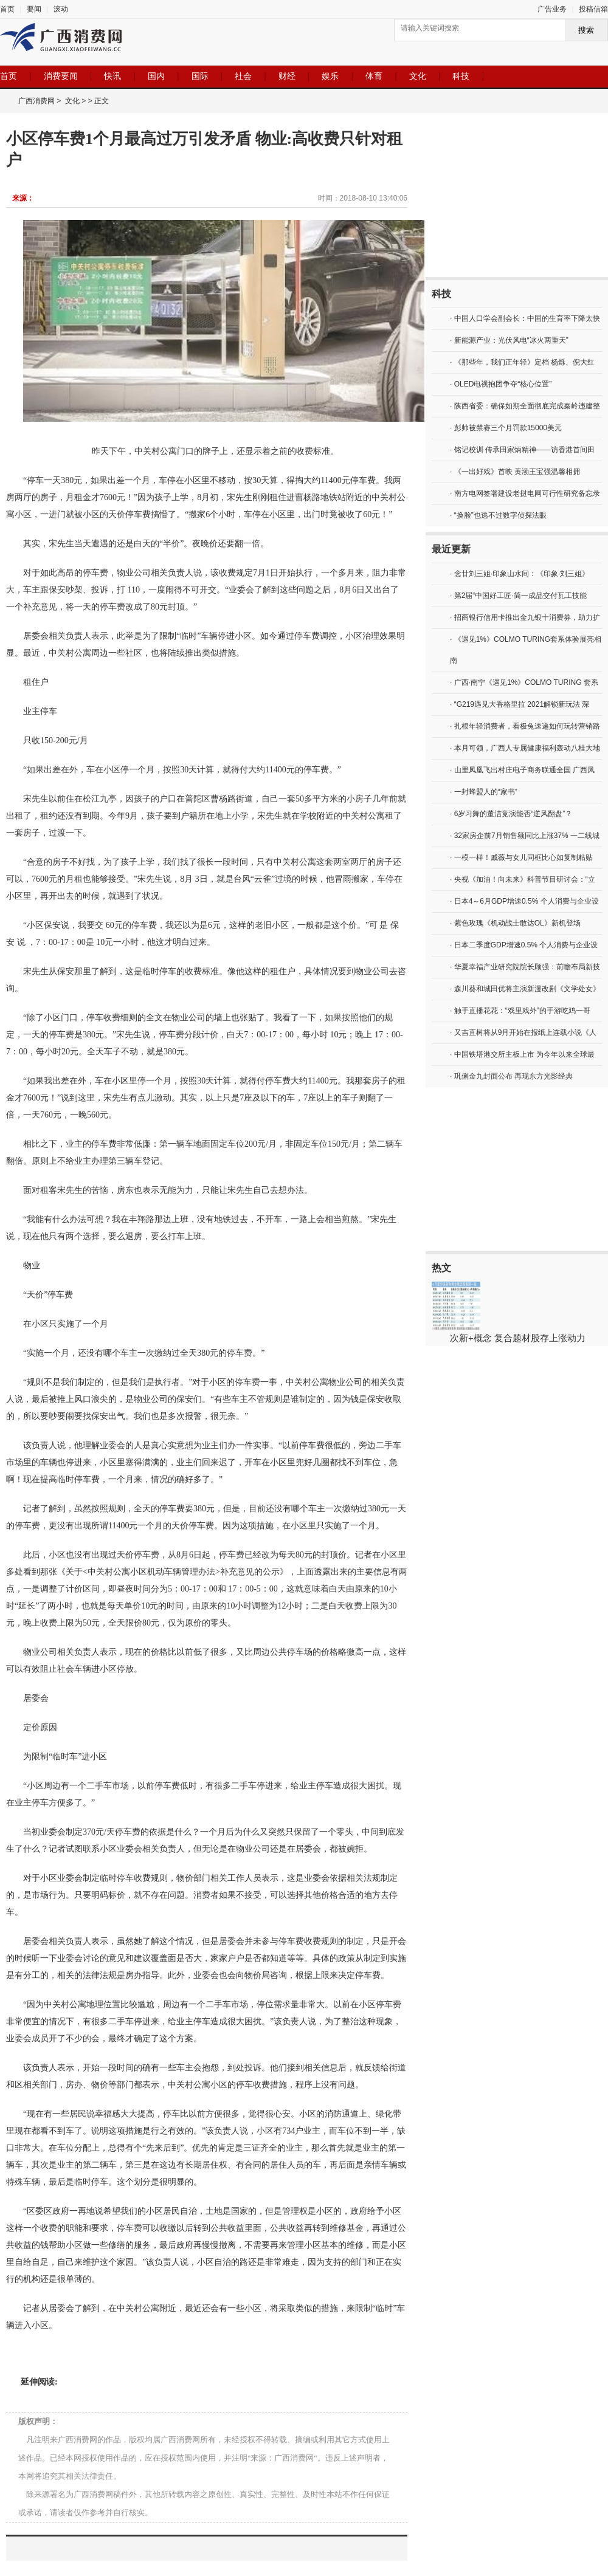 The height and width of the screenshot is (2576, 608). Describe the element at coordinates (330, 76) in the screenshot. I see `娱乐` at that location.